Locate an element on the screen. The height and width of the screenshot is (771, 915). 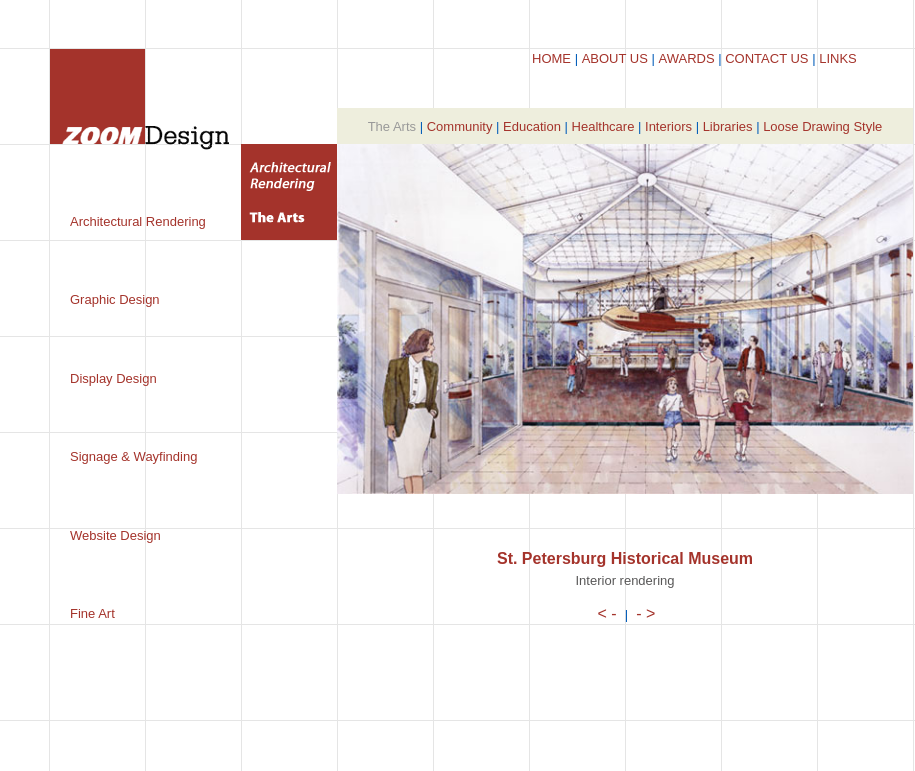
Architectural Rendering is located at coordinates (138, 221).